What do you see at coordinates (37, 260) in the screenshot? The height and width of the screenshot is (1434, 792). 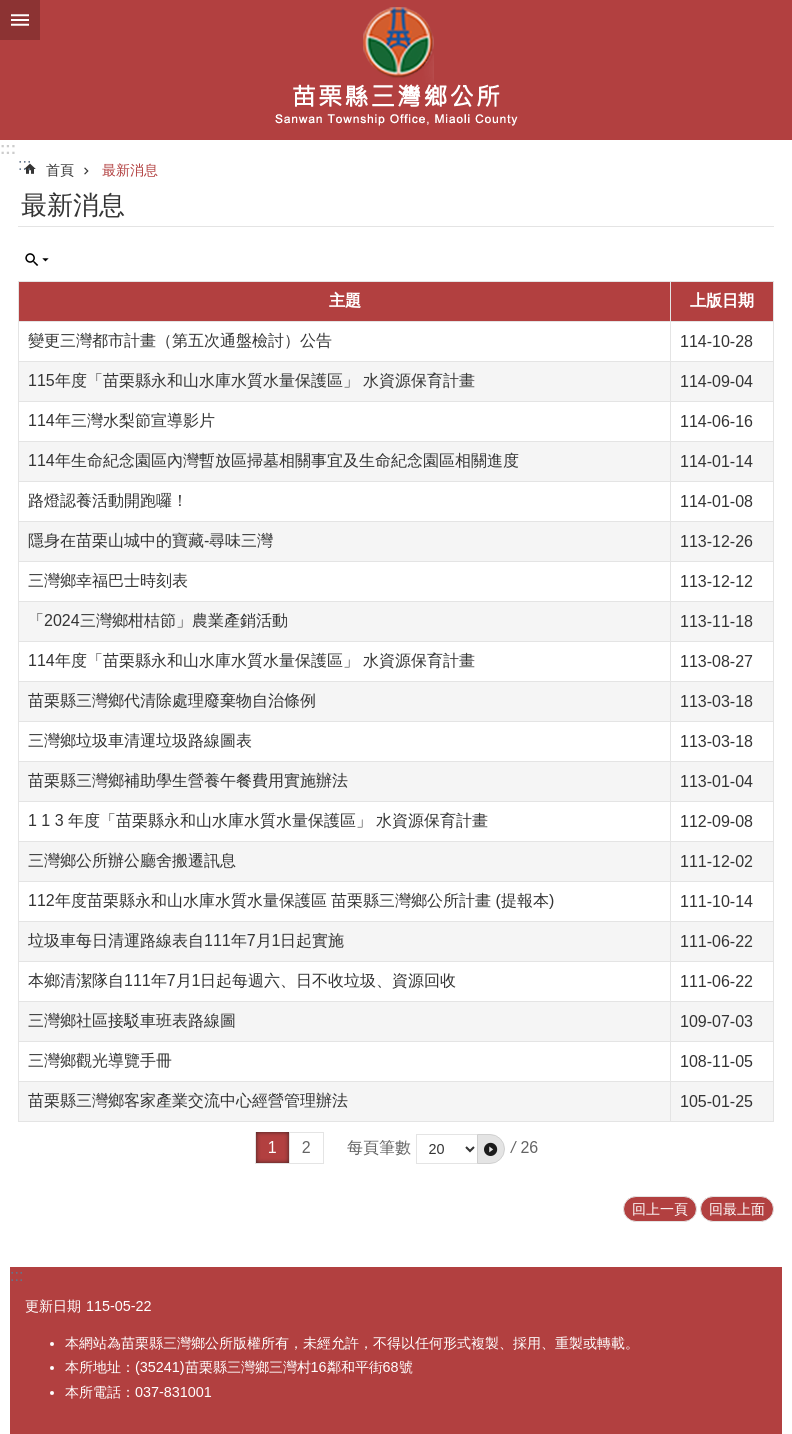 I see `單元查詢 [button]` at bounding box center [37, 260].